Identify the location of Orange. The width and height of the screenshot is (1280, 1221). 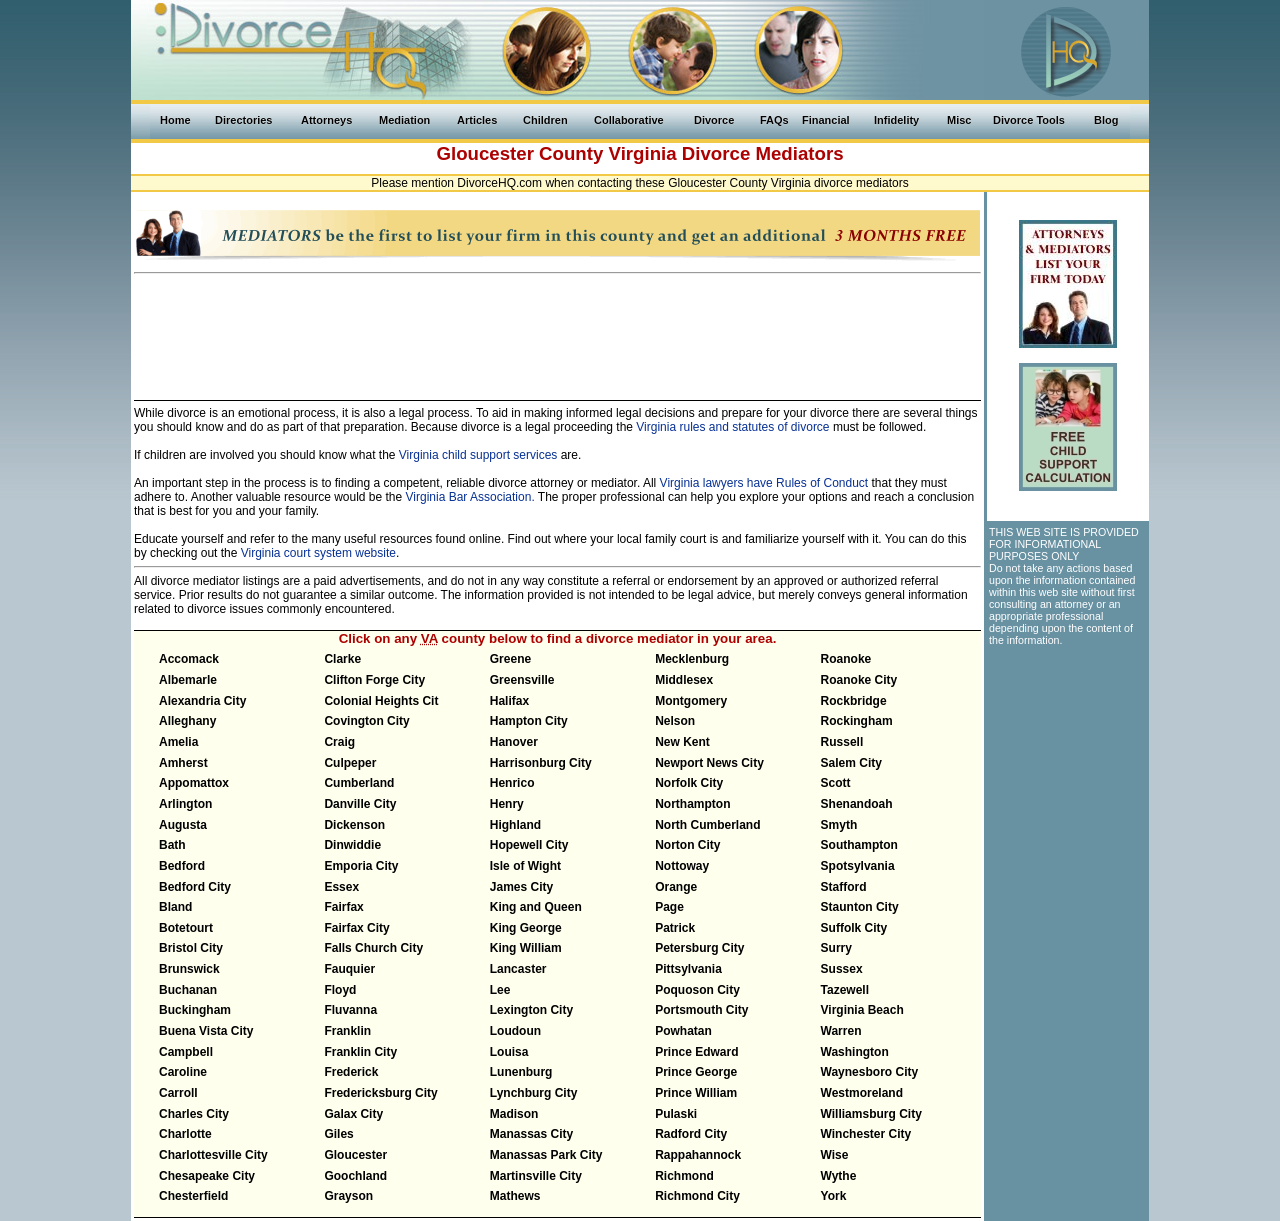
(676, 887).